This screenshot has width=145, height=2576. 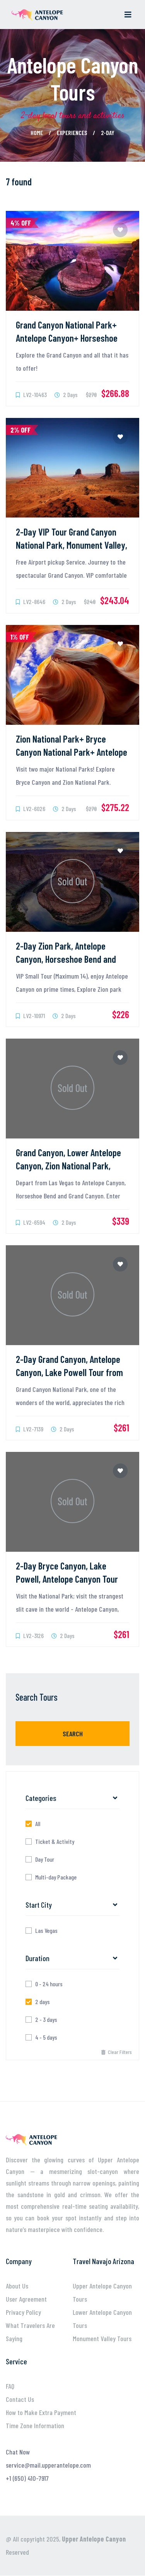 I want to click on 2-Day Grand Canyon, Antelope Canyon, Lake Powell Tour from Las Vegas, so click(x=69, y=1372).